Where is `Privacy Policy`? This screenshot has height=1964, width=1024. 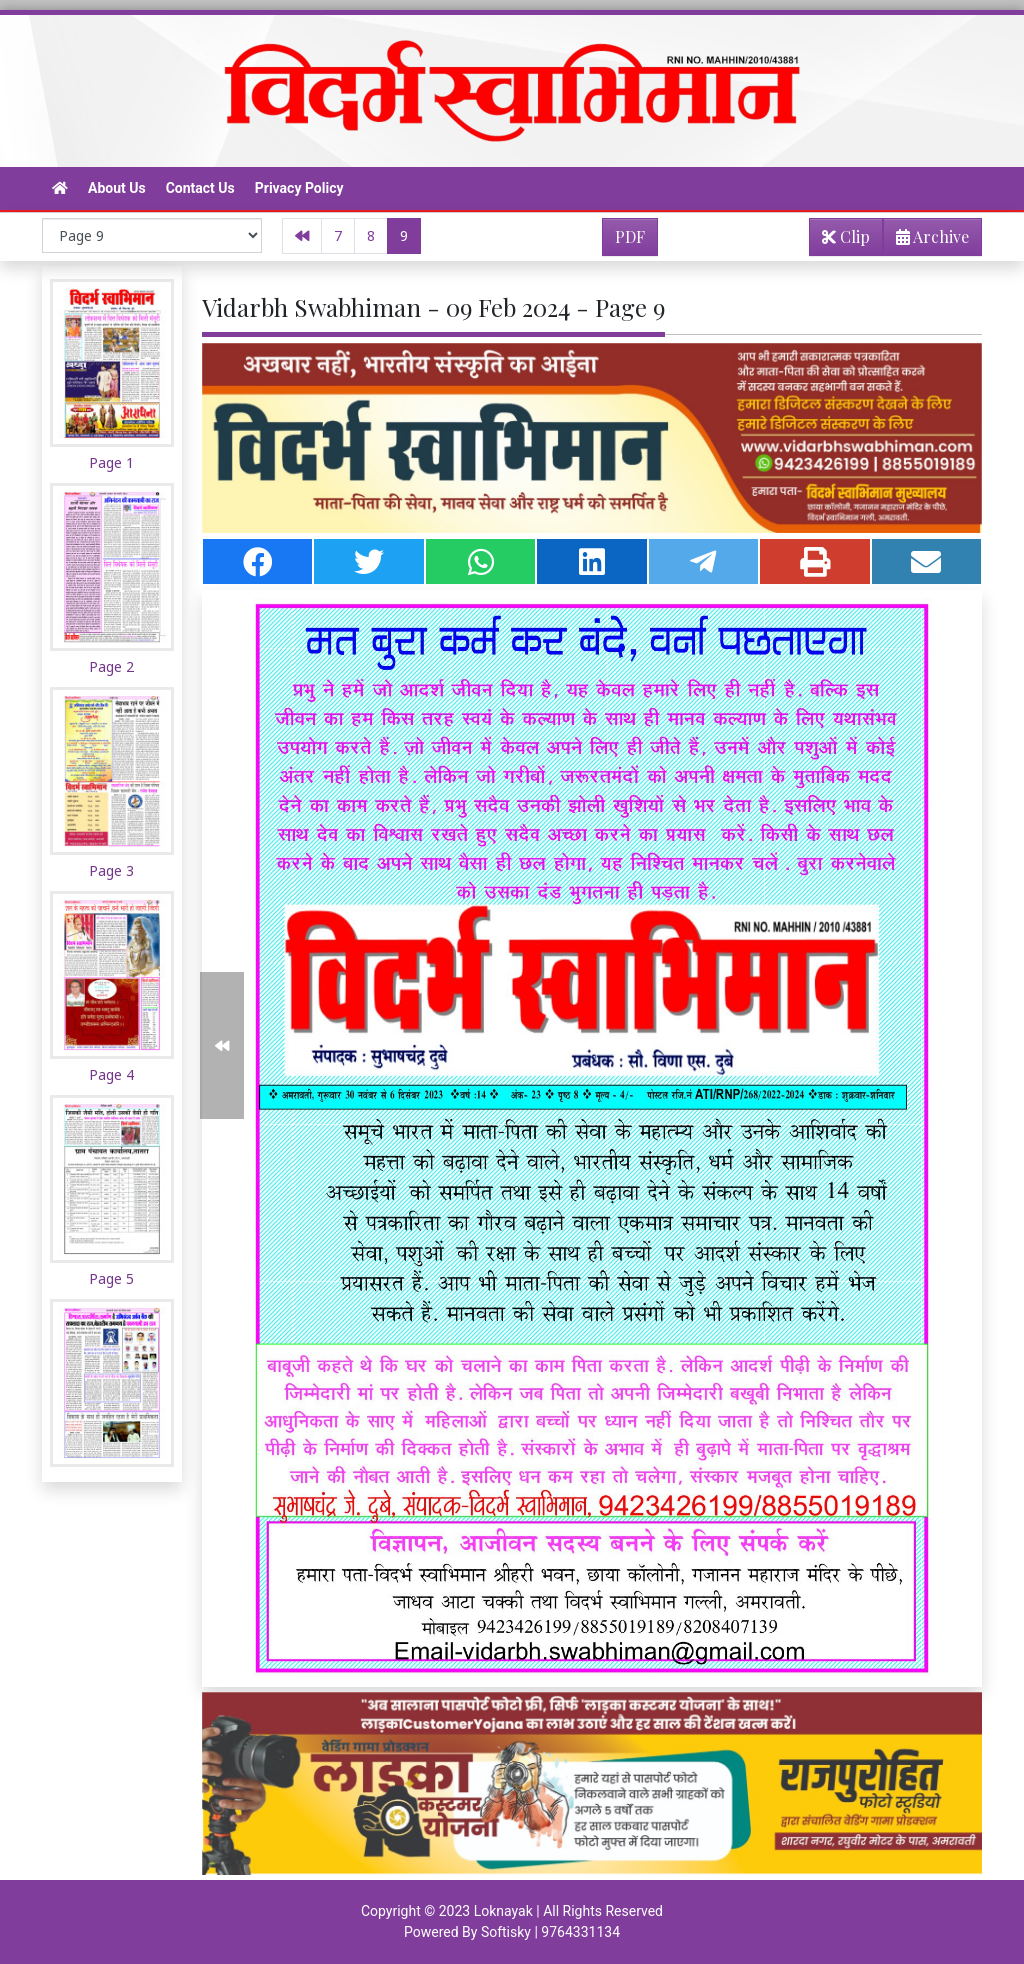 Privacy Policy is located at coordinates (299, 188).